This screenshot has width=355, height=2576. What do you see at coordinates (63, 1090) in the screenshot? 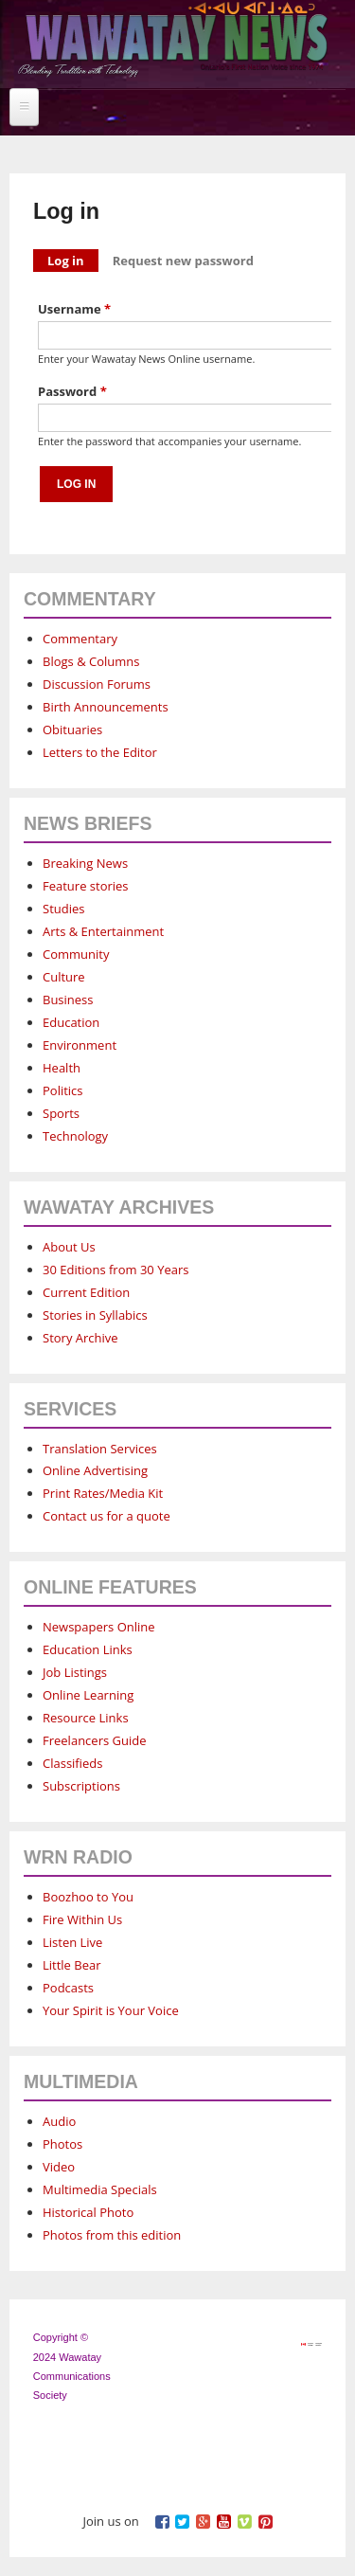
I see `Politics` at bounding box center [63, 1090].